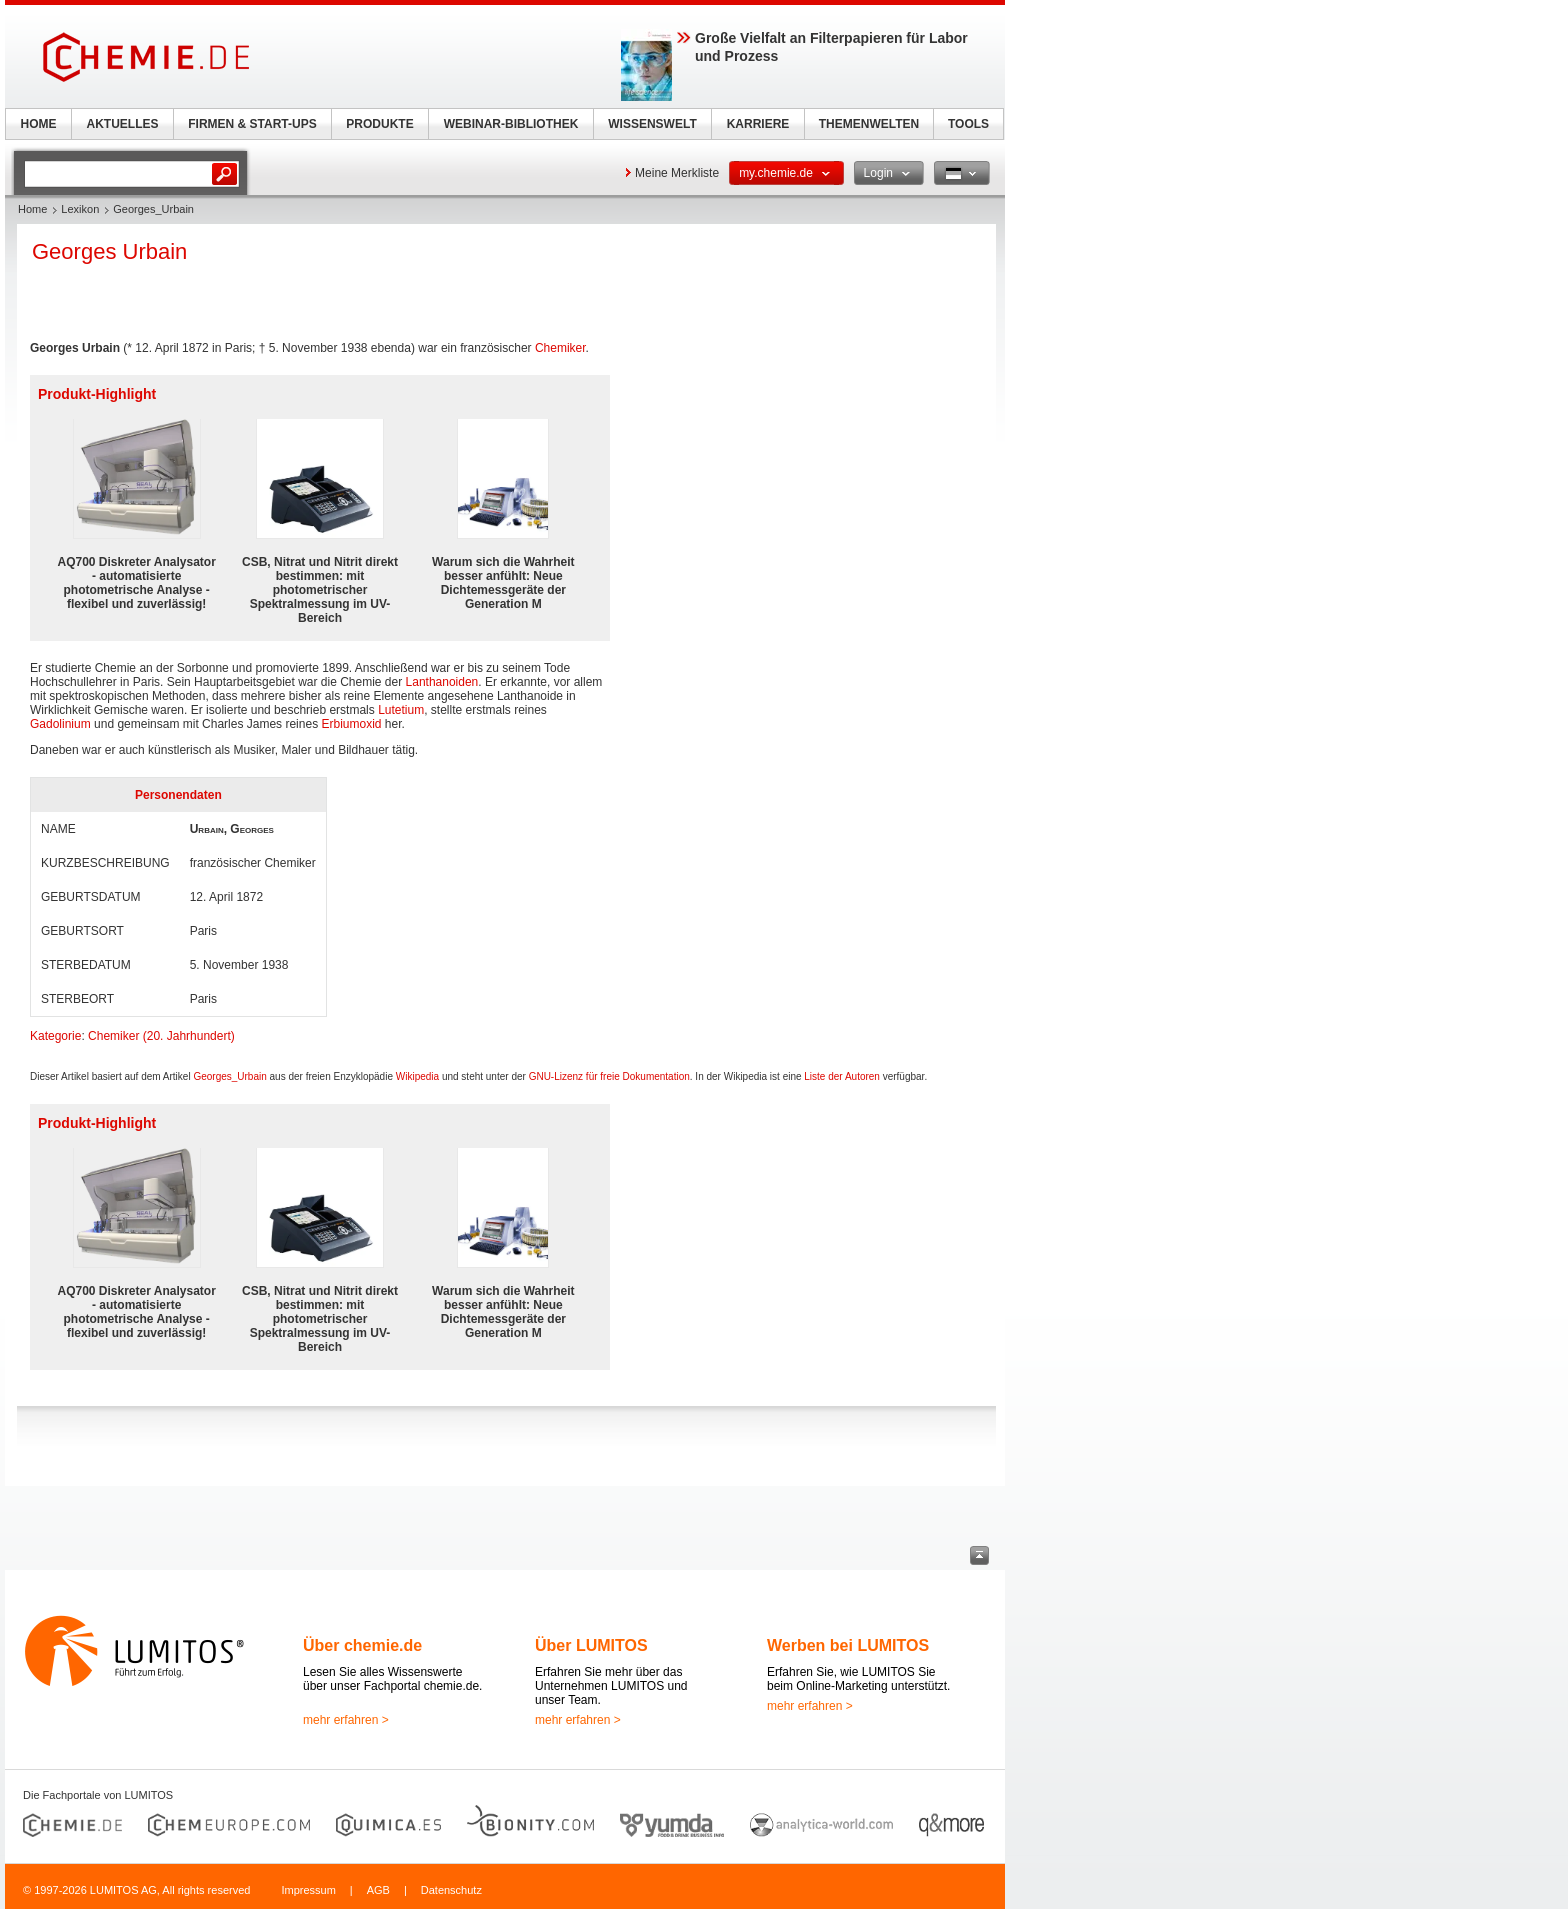 The image size is (1568, 1909). What do you see at coordinates (869, 124) in the screenshot?
I see `THEMENWELTEN` at bounding box center [869, 124].